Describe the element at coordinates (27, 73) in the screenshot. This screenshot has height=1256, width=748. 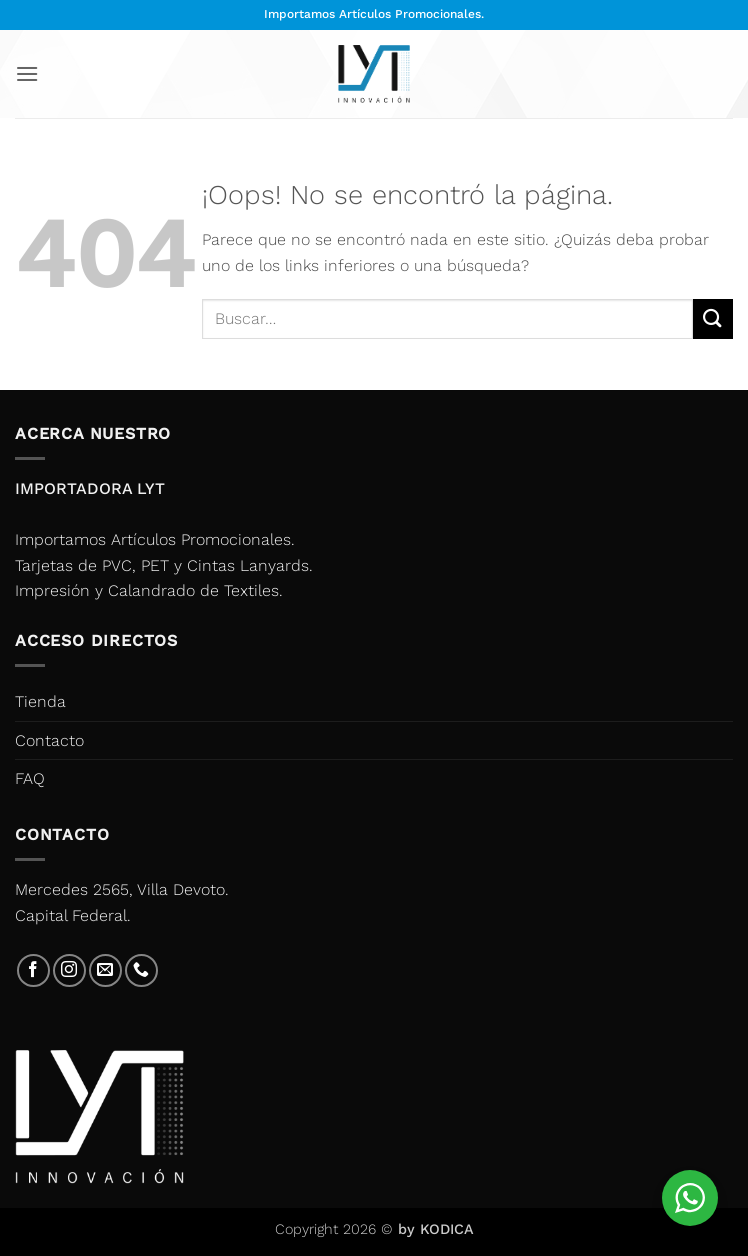
I see `[button]` at that location.